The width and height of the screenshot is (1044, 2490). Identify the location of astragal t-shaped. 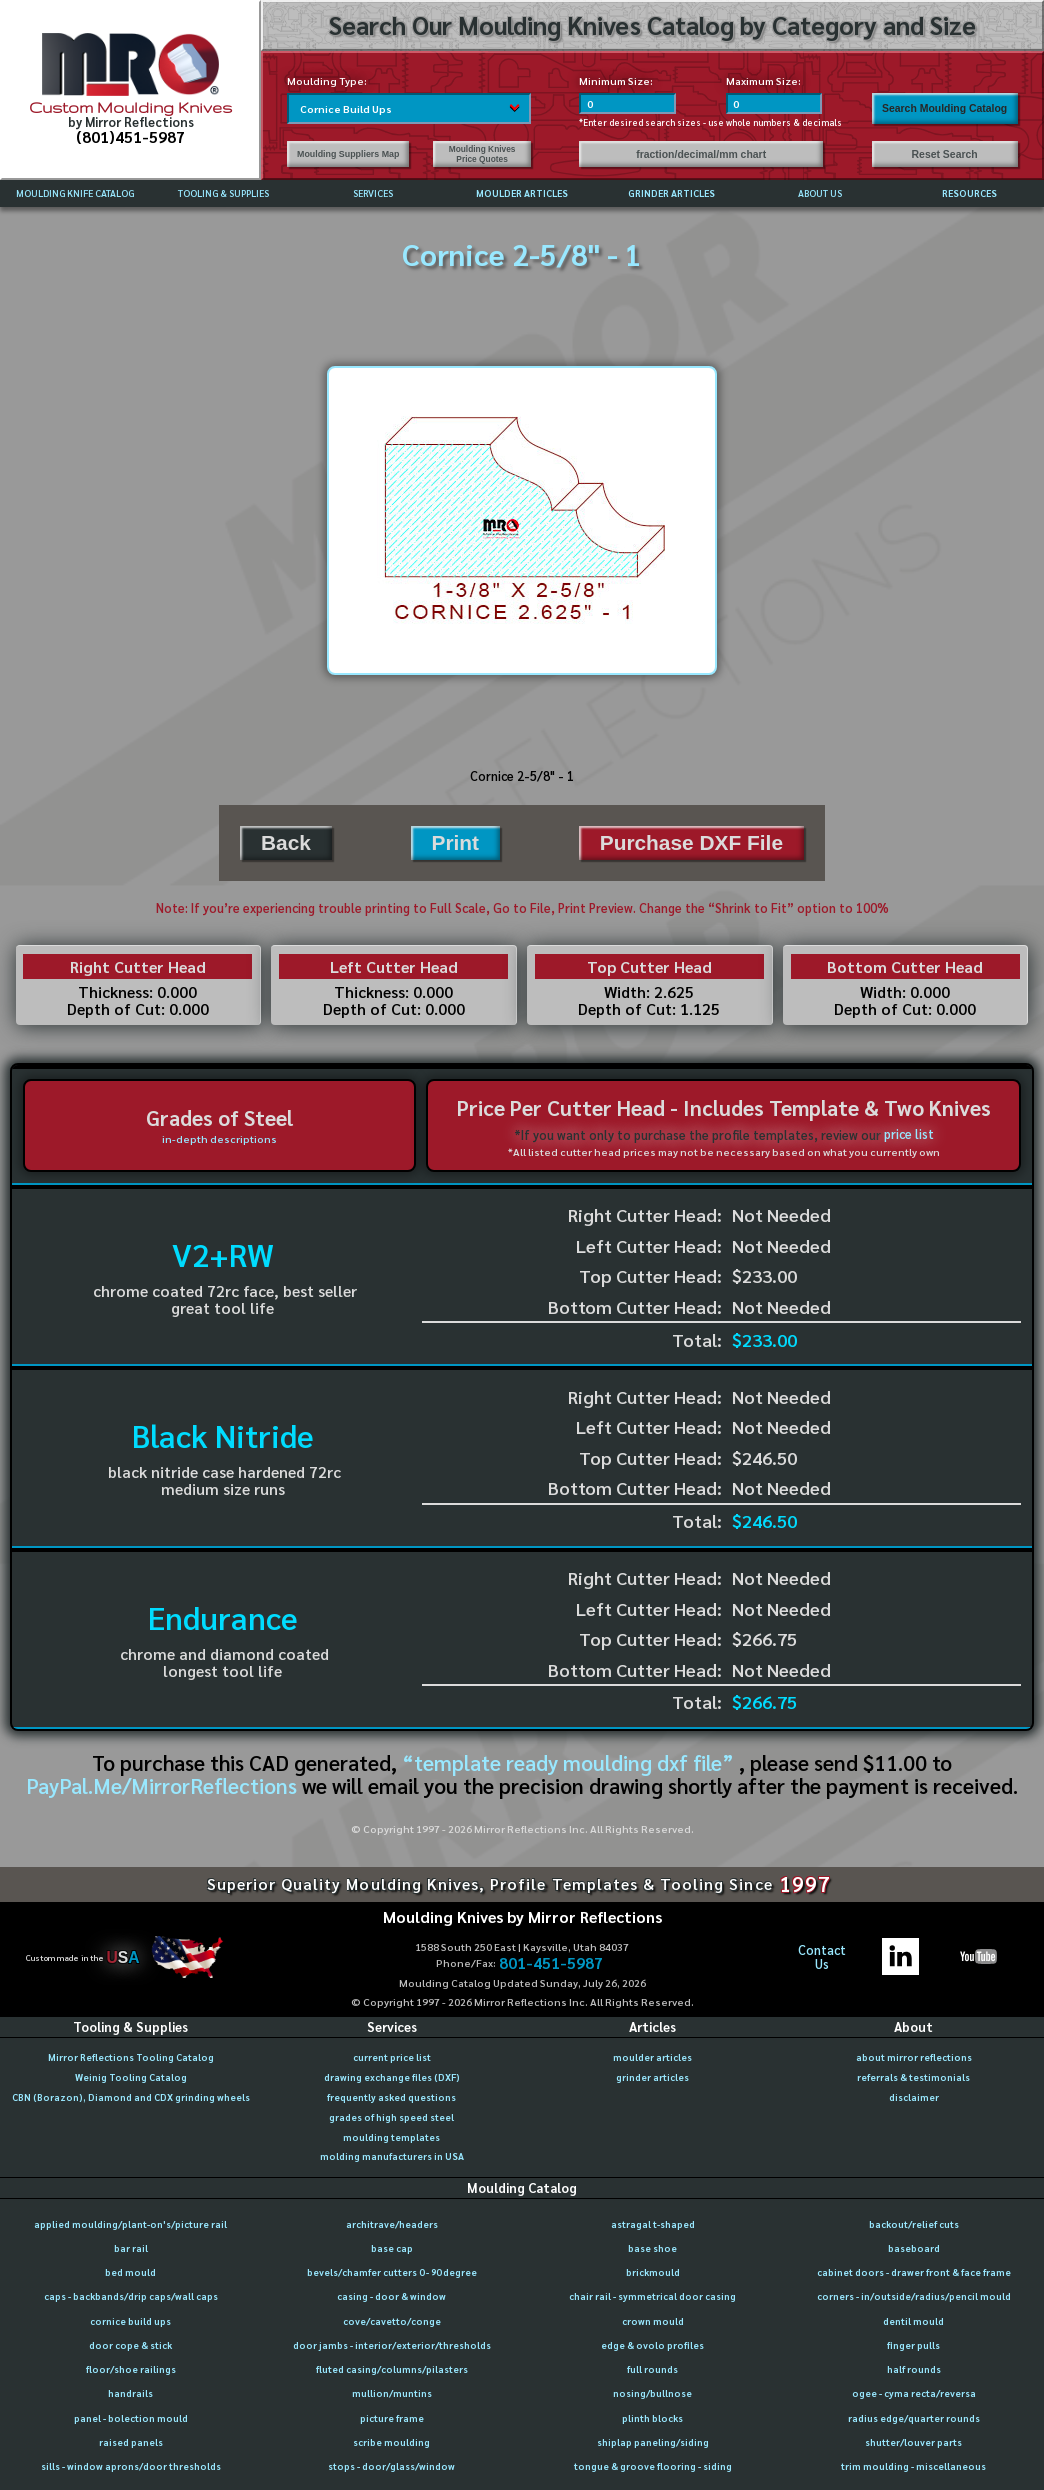
(653, 2224).